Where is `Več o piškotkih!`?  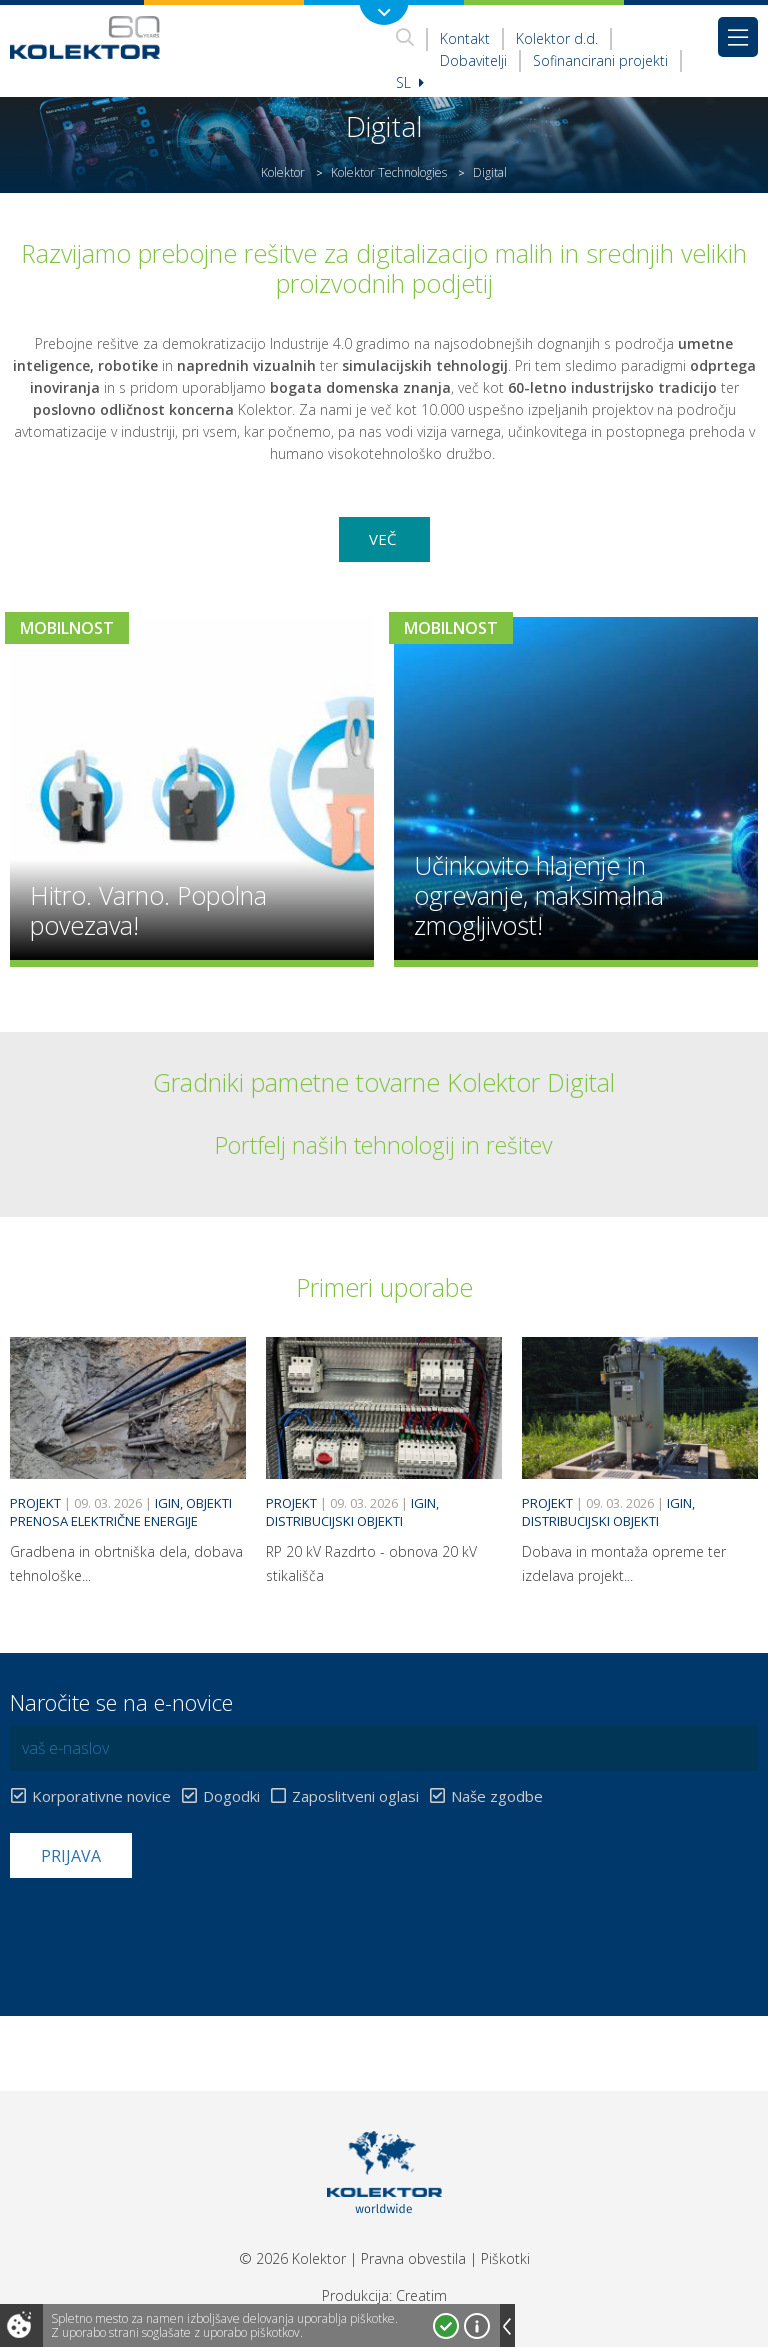 Več o piškotkih! is located at coordinates (477, 2326).